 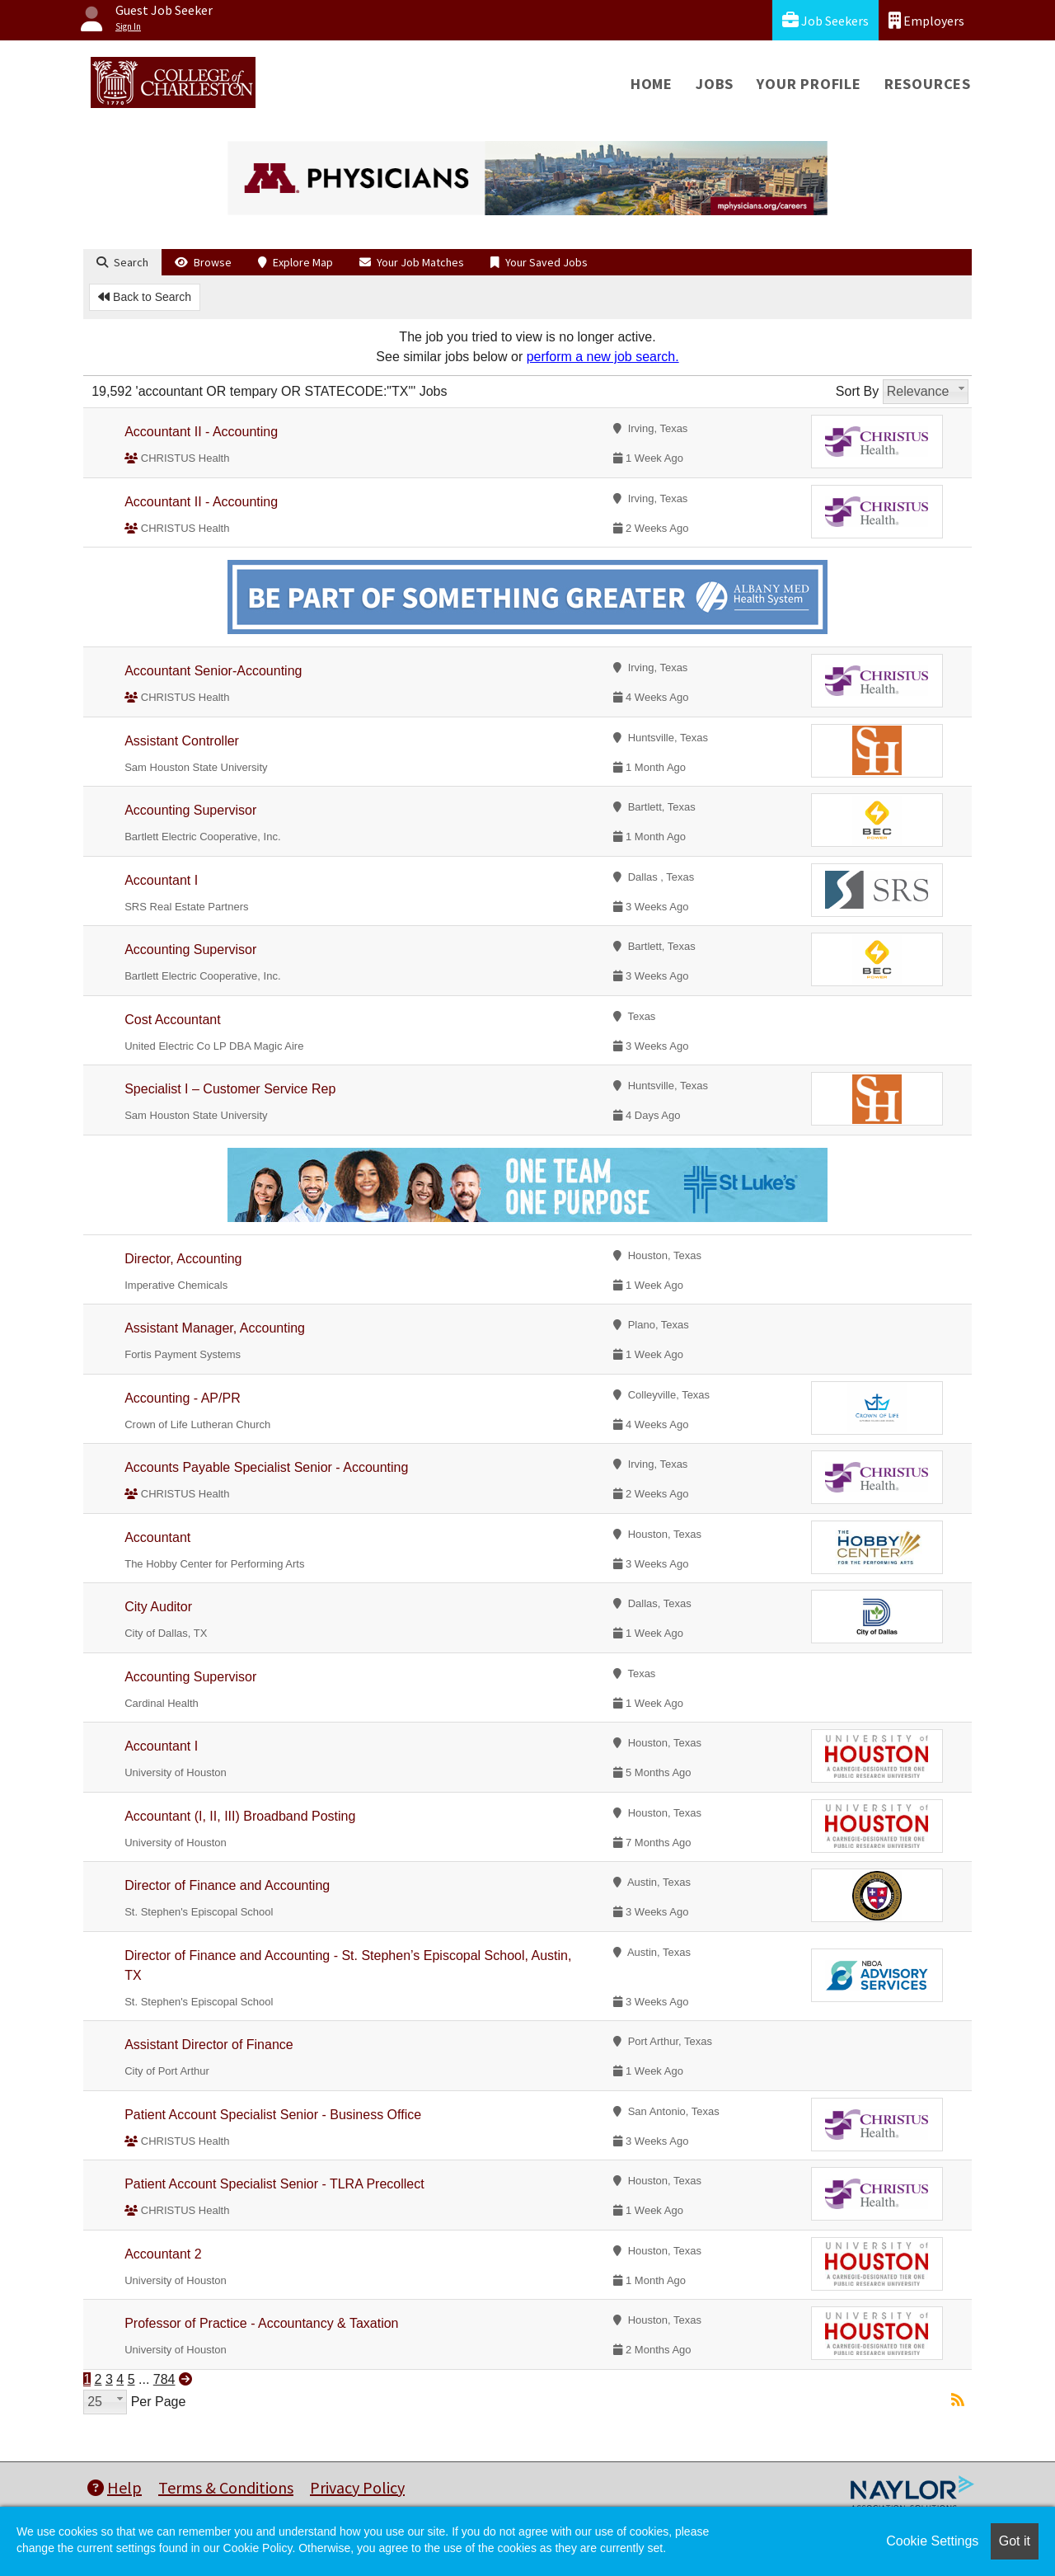 What do you see at coordinates (932, 2541) in the screenshot?
I see `Cookie Settings` at bounding box center [932, 2541].